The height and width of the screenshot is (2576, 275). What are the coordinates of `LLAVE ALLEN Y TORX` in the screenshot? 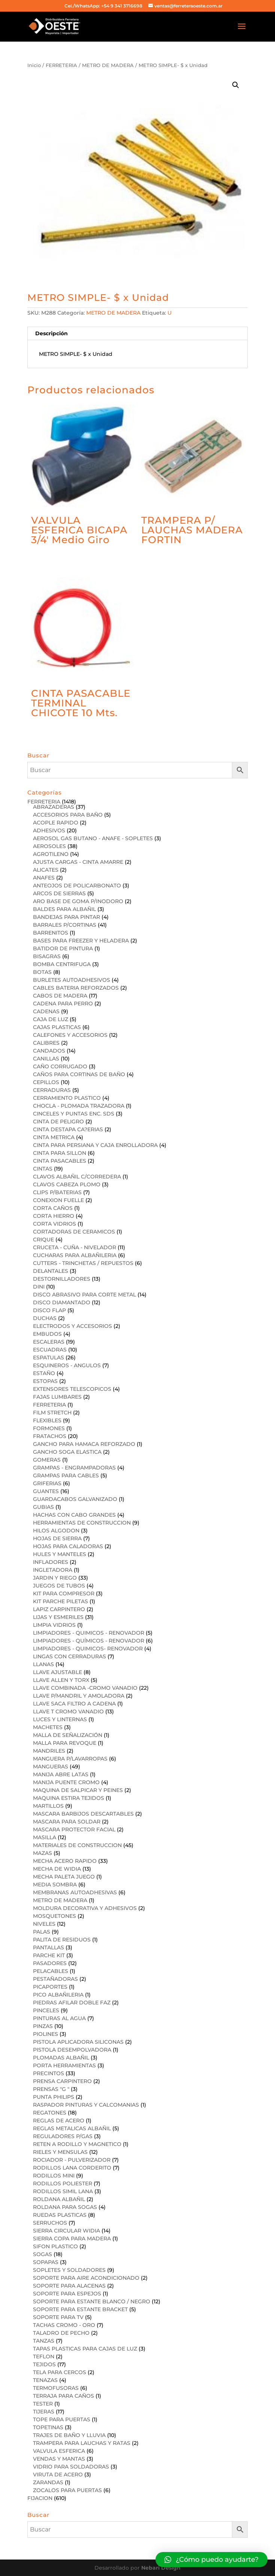 It's located at (61, 1680).